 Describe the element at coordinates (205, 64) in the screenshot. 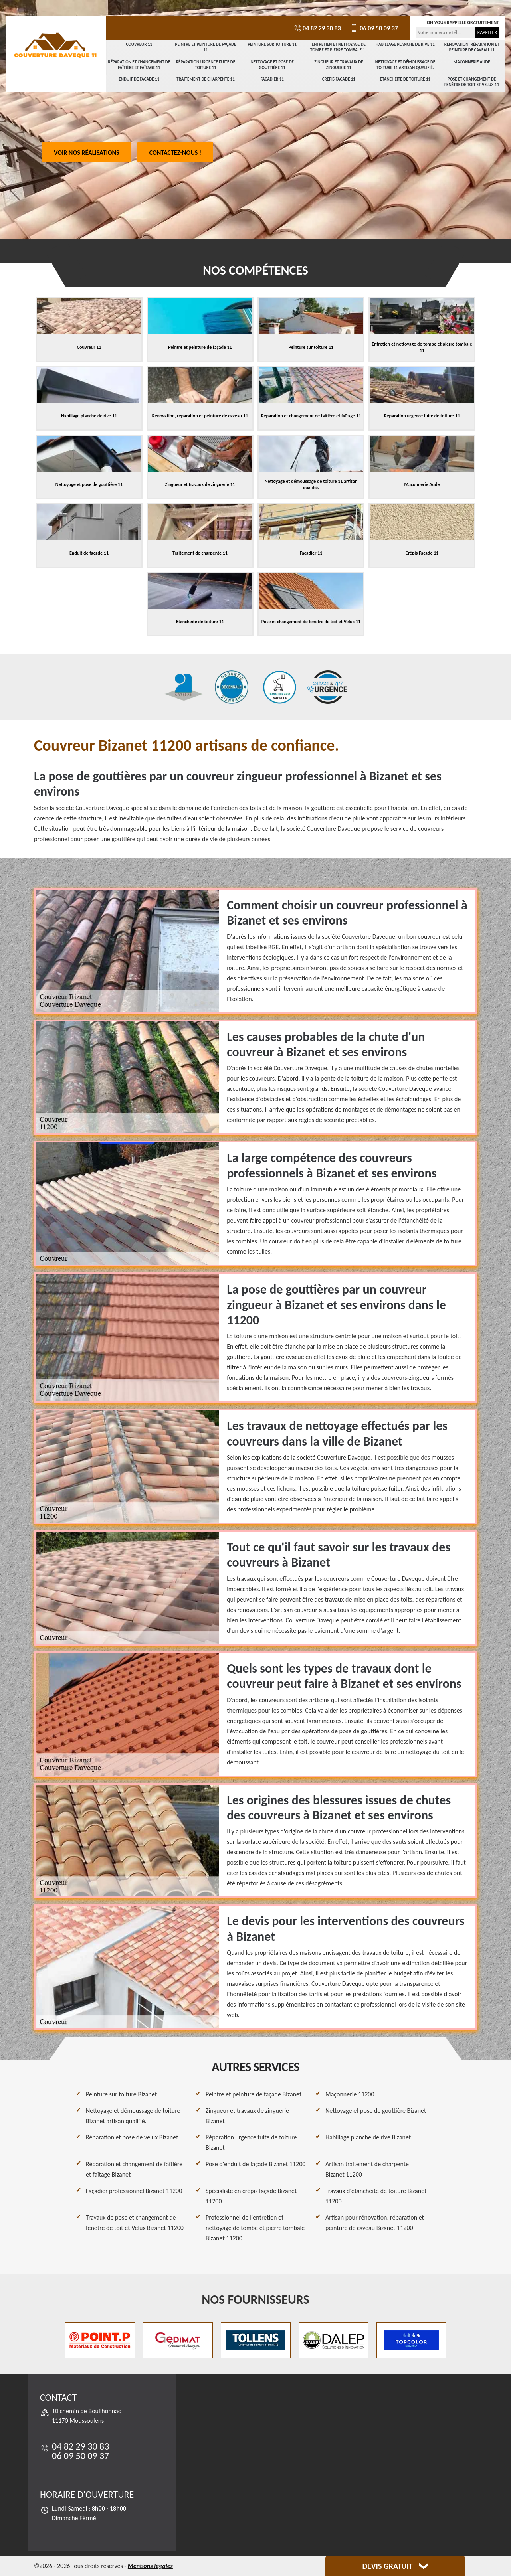

I see `Réparation urgence fuite de toiture 11` at that location.